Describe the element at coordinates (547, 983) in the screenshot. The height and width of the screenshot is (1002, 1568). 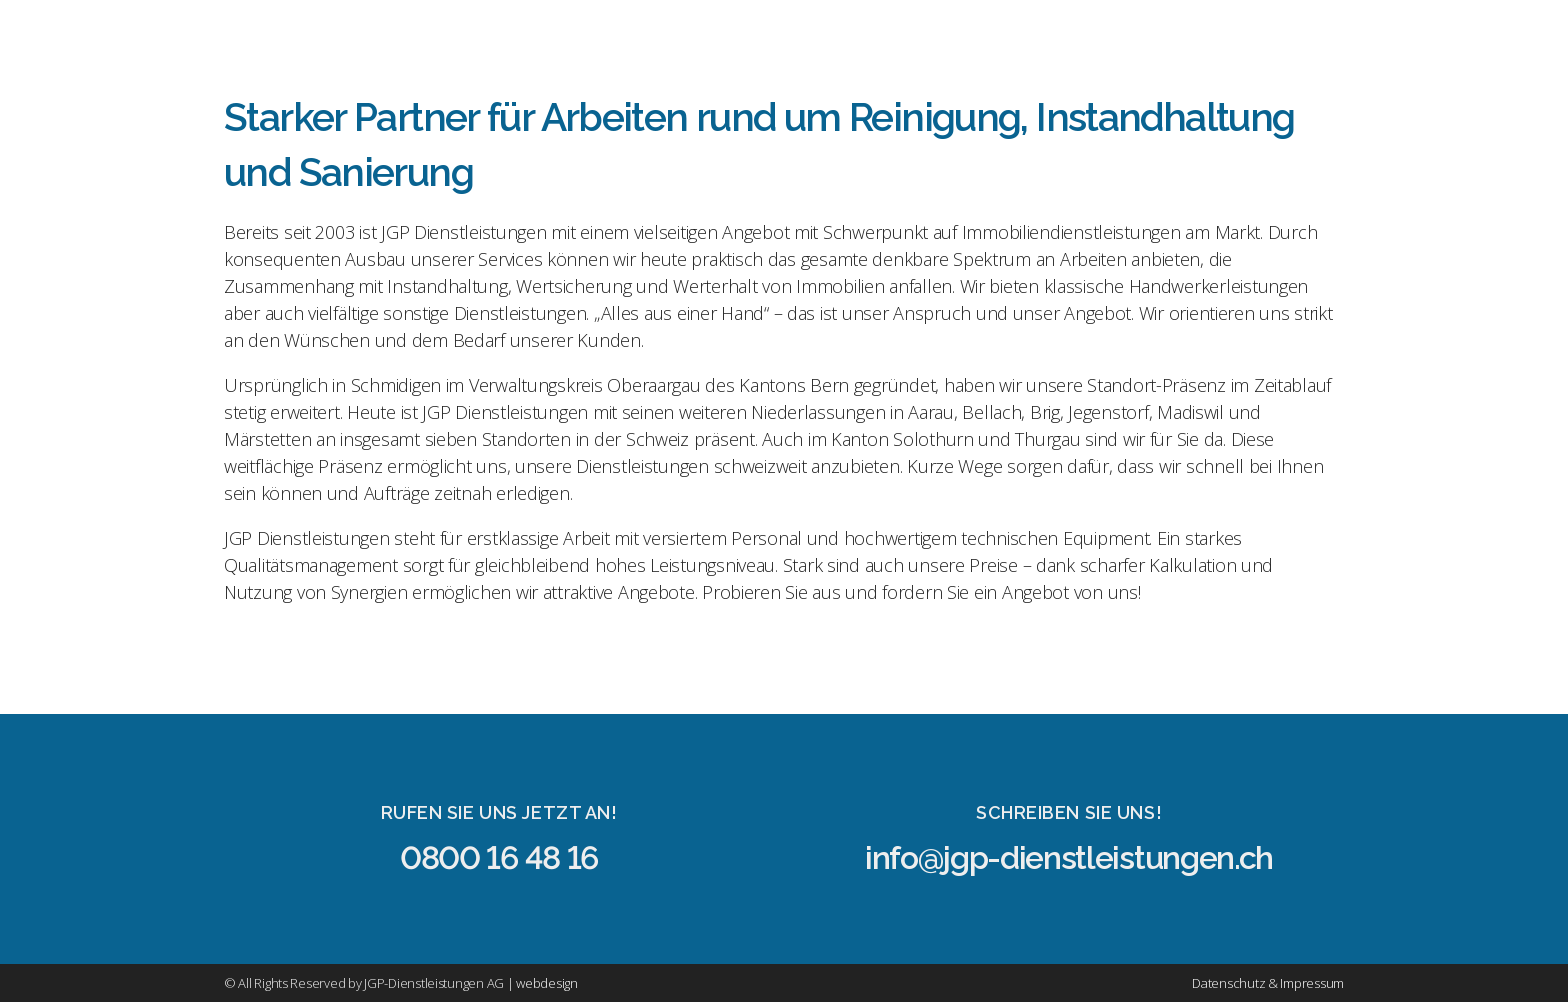
I see `webdesign` at that location.